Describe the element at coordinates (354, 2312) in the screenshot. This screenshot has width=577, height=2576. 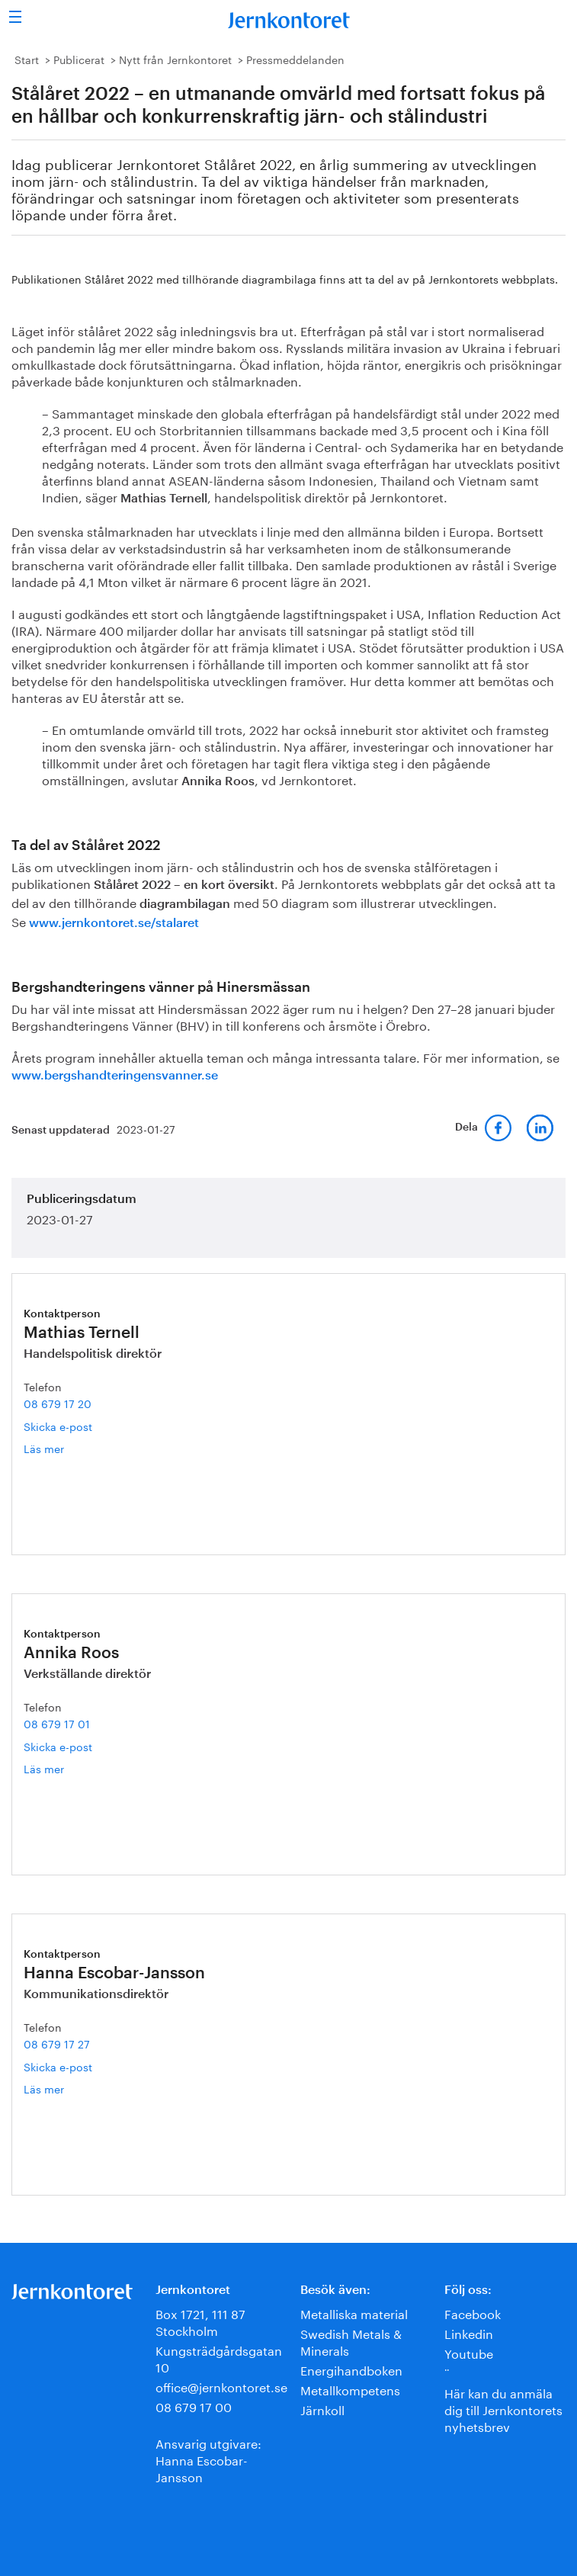
I see `Metalliska material` at that location.